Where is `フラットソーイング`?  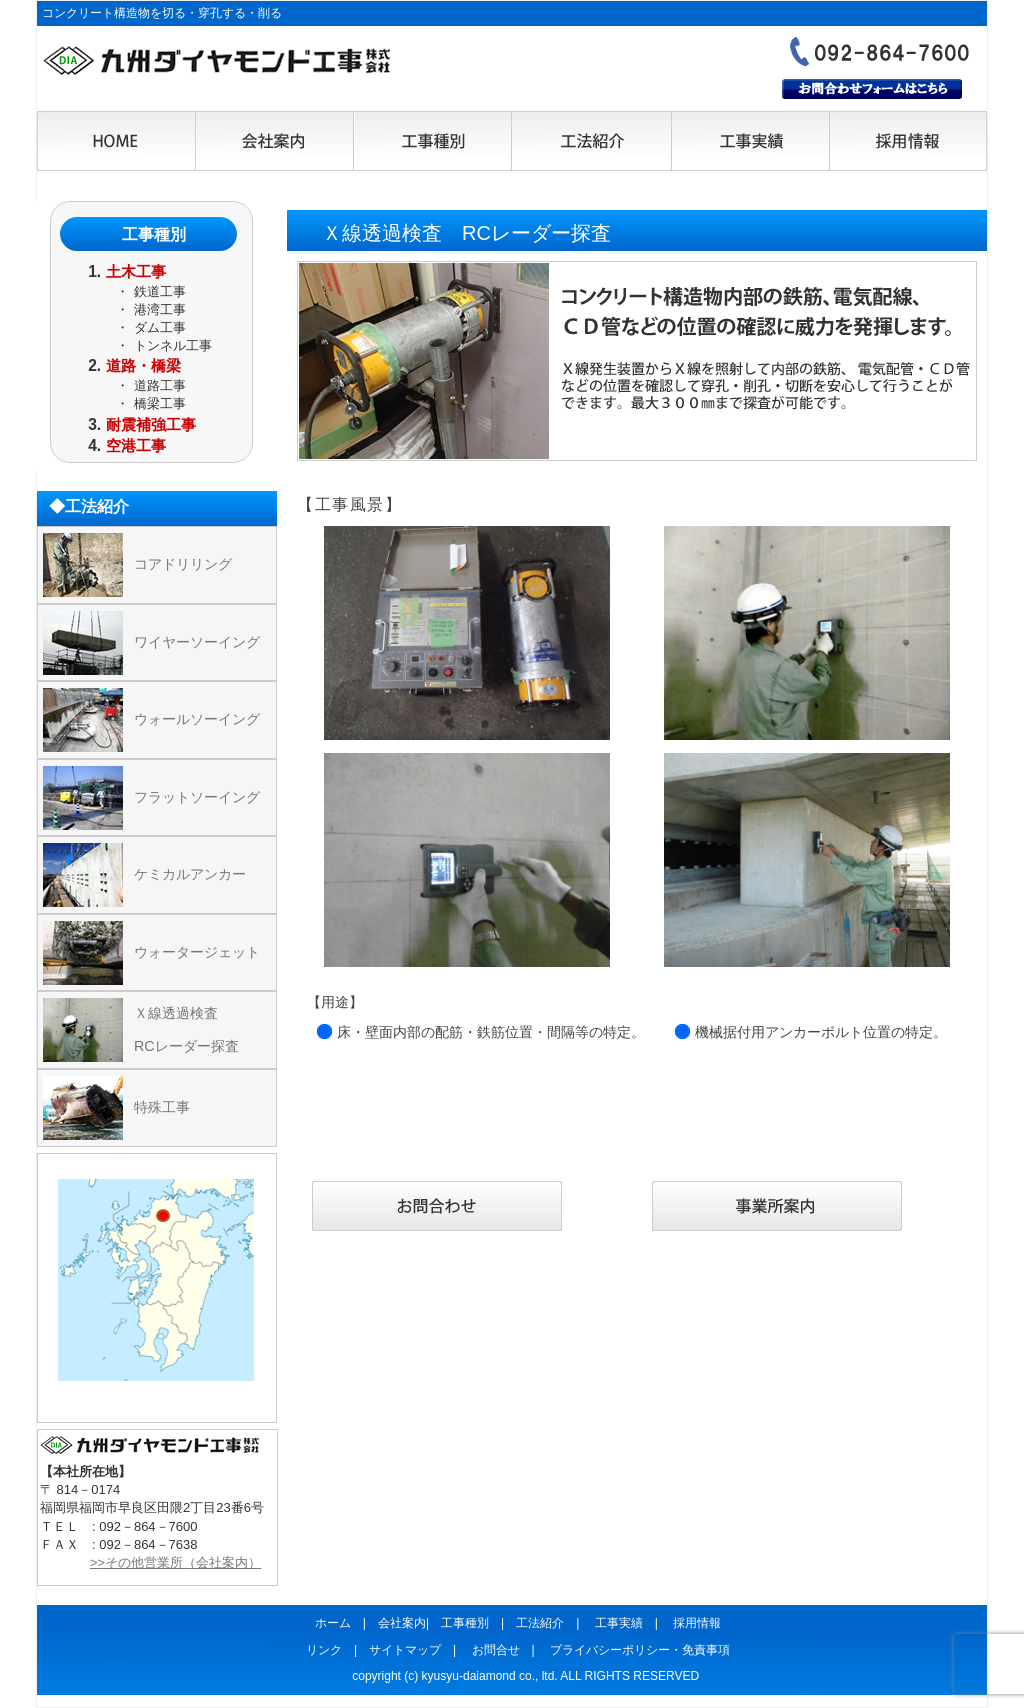
フラットソーイング is located at coordinates (197, 797).